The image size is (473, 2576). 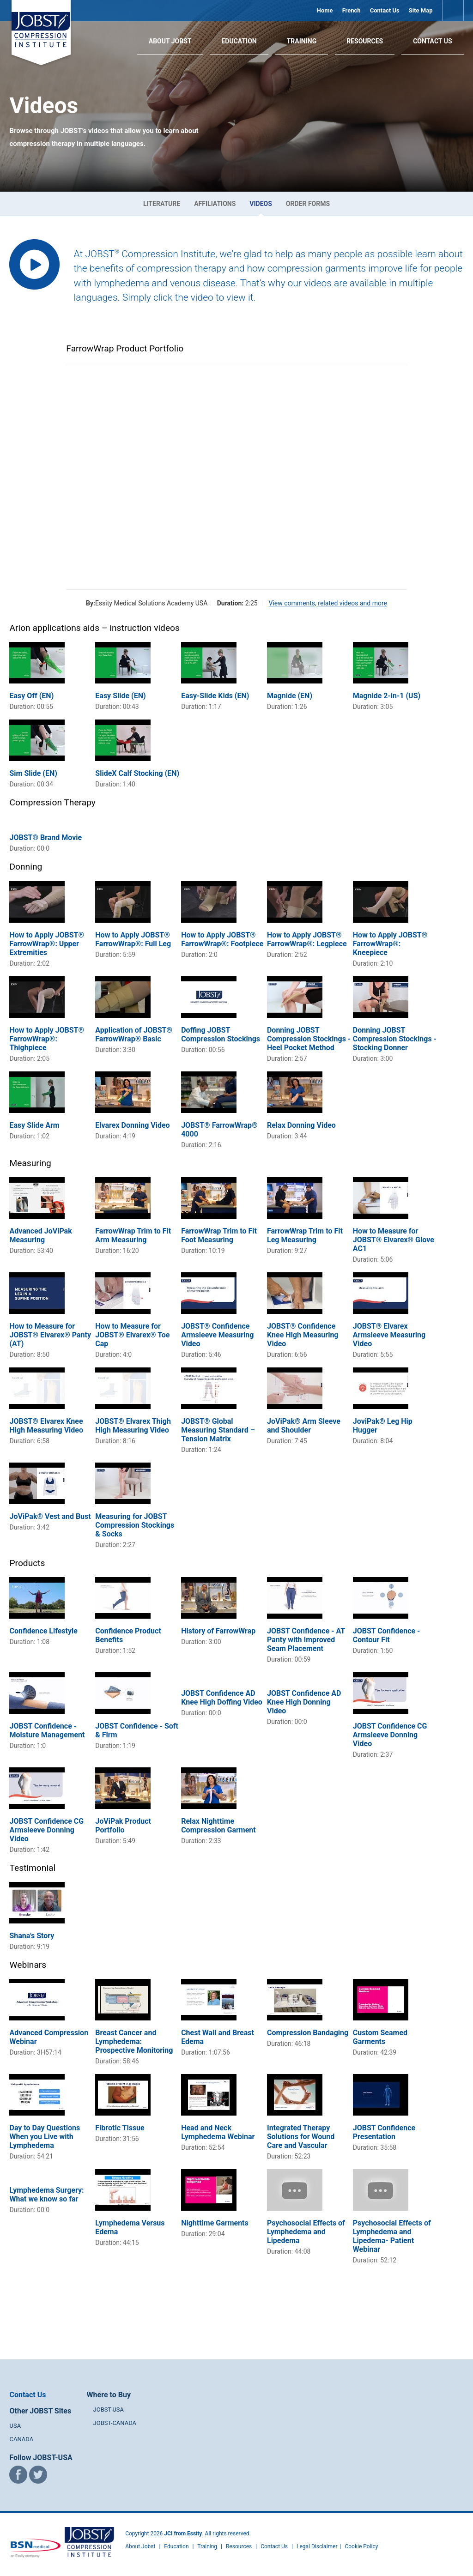 What do you see at coordinates (218, 1430) in the screenshot?
I see `JOBST® Global Measuring Standard – Tension Matrix` at bounding box center [218, 1430].